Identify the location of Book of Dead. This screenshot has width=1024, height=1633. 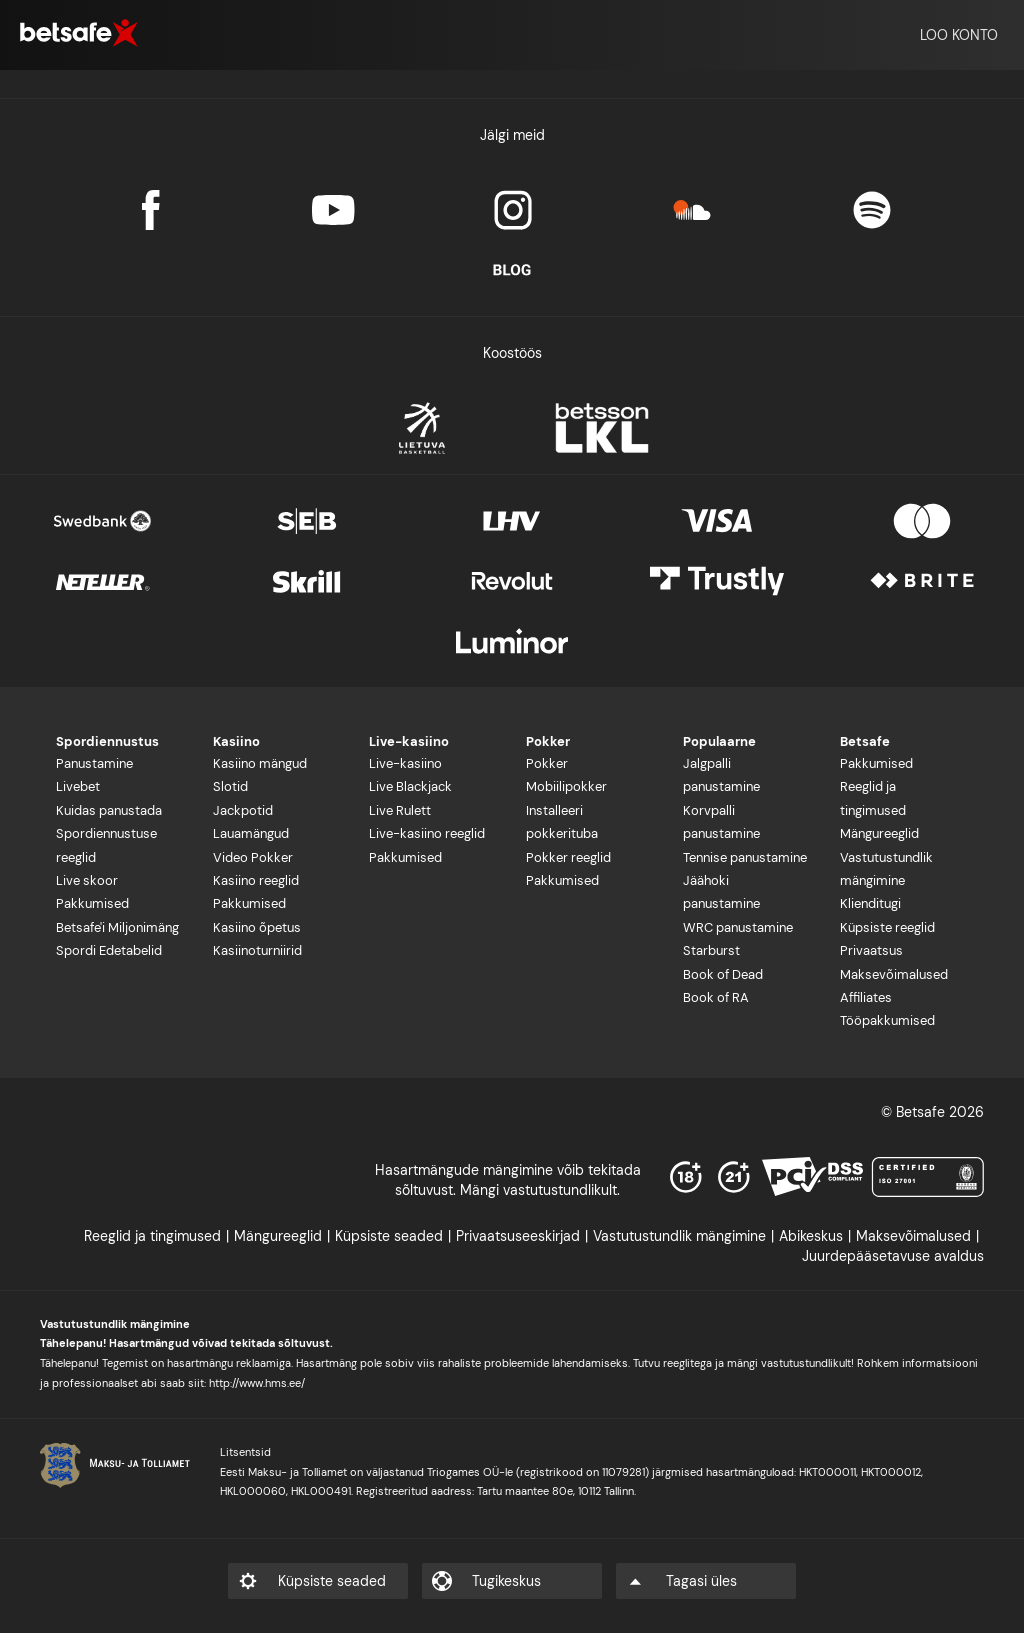
(723, 974).